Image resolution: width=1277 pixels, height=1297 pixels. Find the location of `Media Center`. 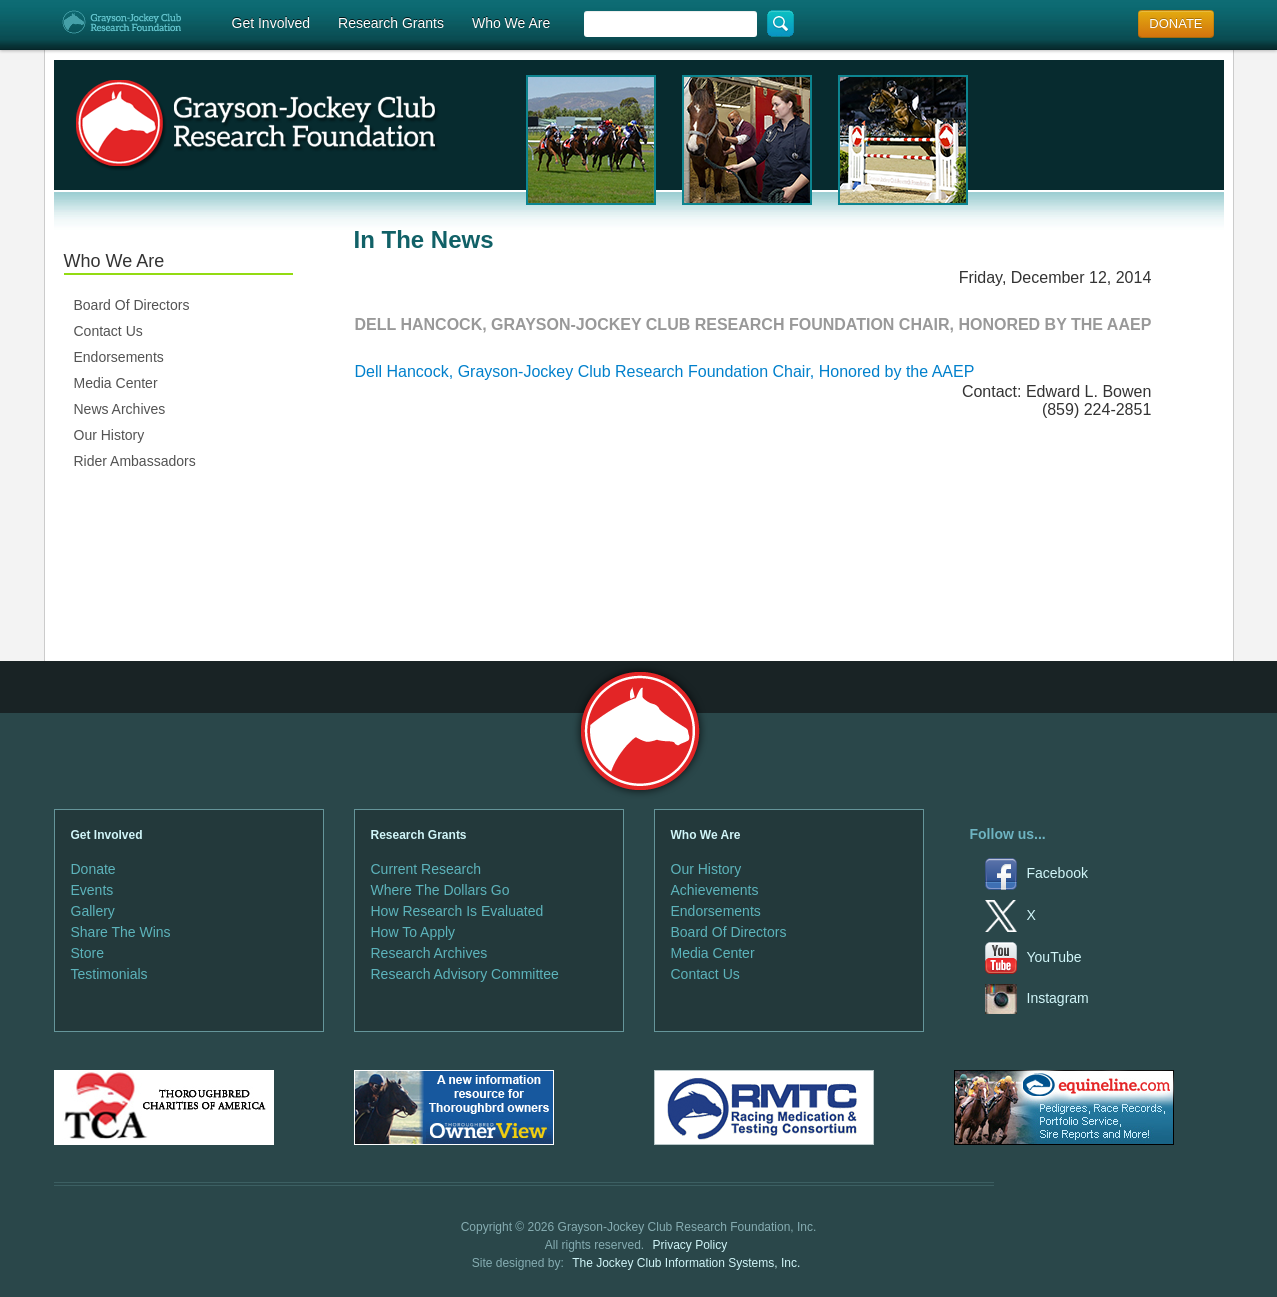

Media Center is located at coordinates (116, 383).